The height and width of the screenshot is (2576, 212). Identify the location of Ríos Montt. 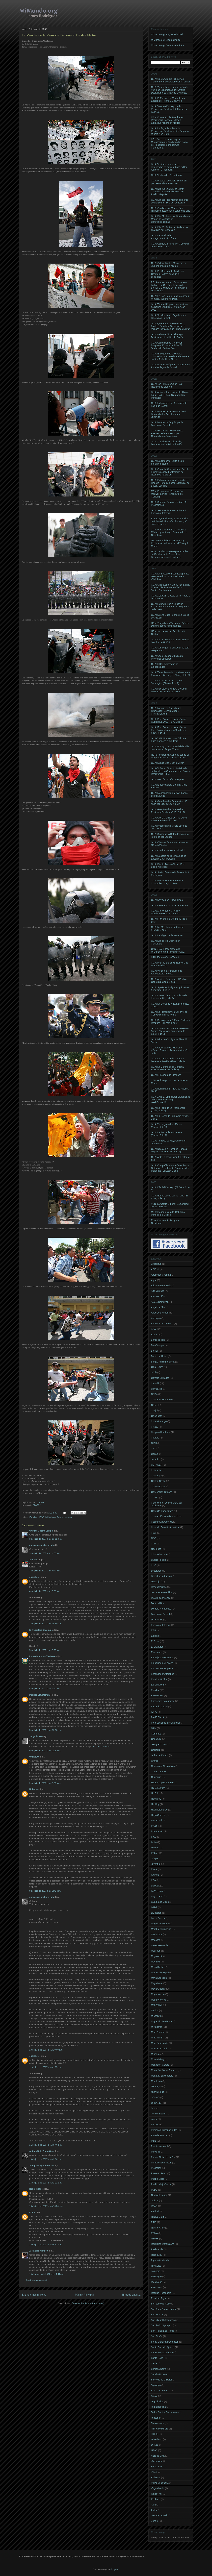
(156, 2287).